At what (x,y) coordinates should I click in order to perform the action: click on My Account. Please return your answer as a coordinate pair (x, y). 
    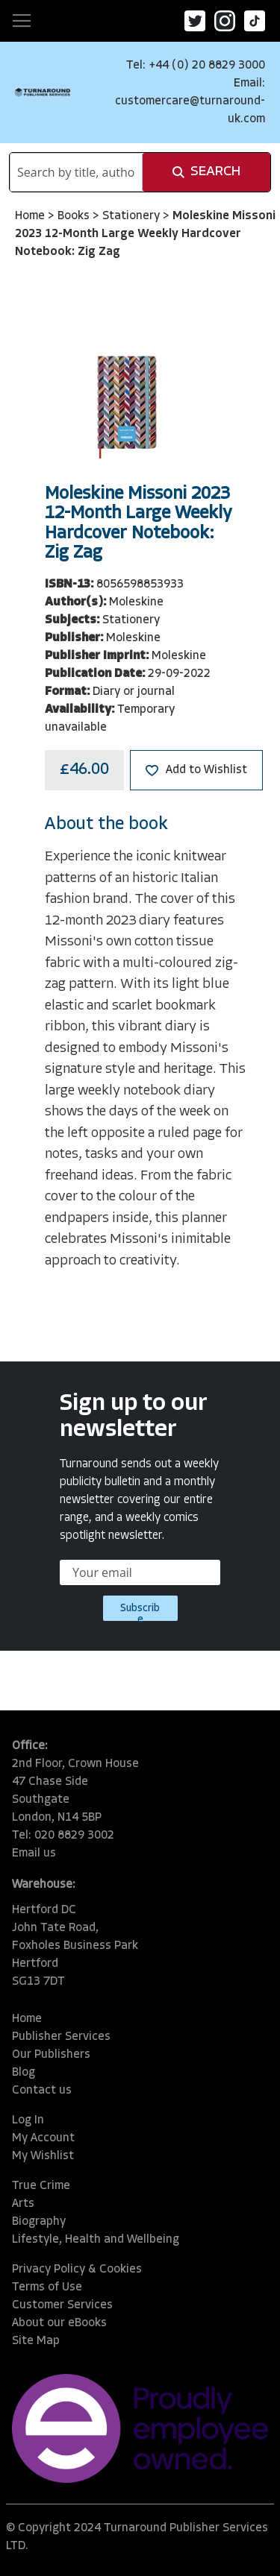
    Looking at the image, I should click on (43, 2138).